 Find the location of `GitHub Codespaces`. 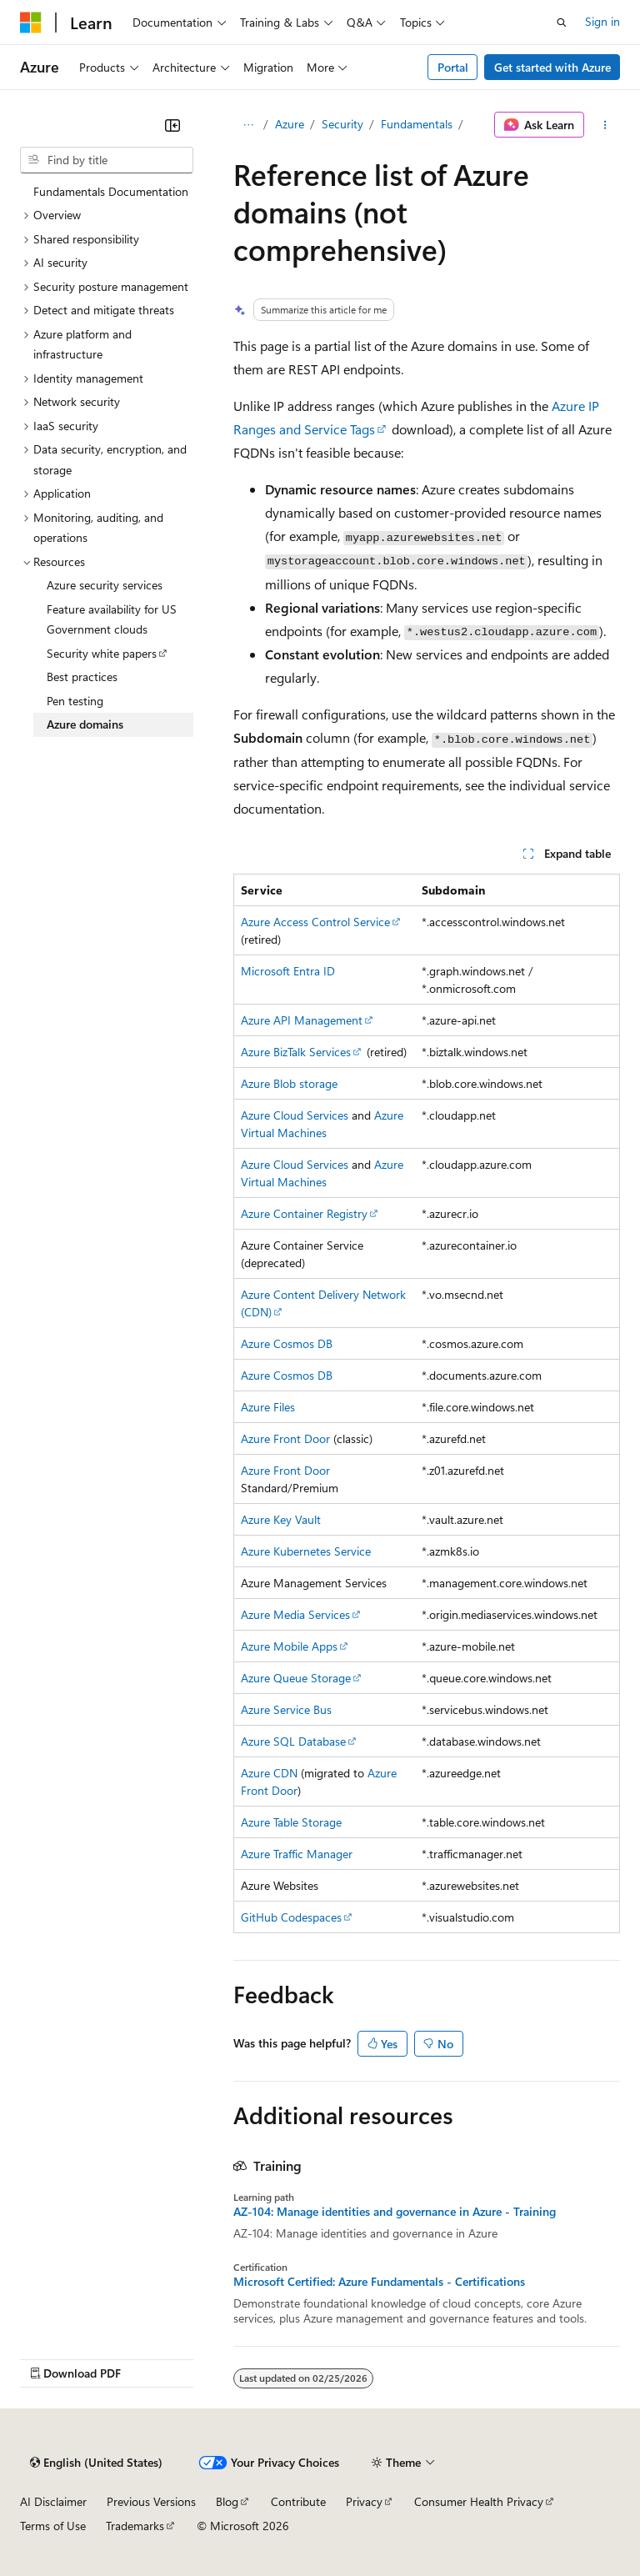

GitHub Codespaces is located at coordinates (291, 1917).